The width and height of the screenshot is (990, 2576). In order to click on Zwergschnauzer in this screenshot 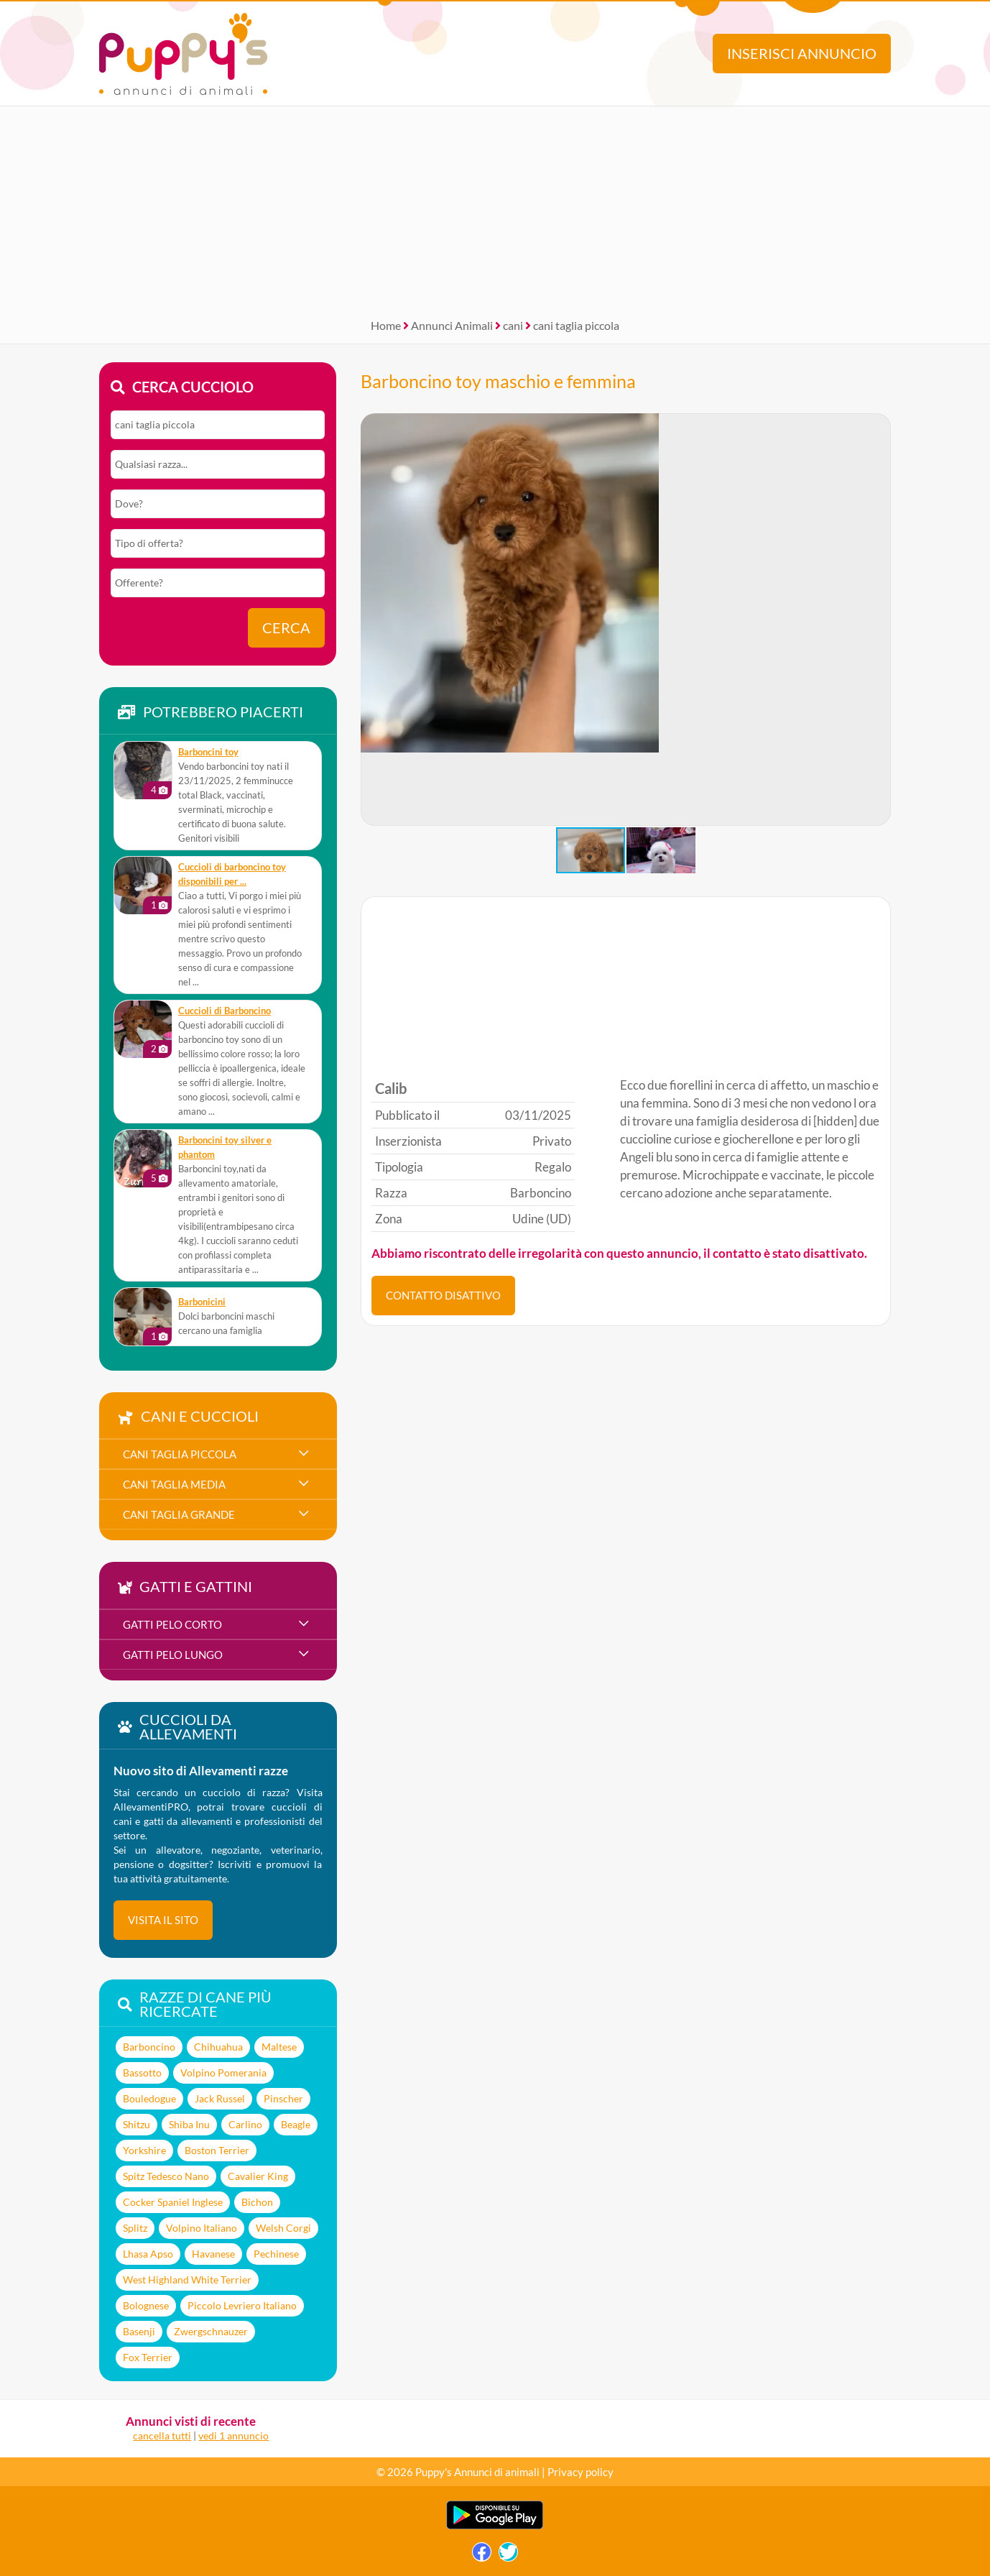, I will do `click(211, 2331)`.